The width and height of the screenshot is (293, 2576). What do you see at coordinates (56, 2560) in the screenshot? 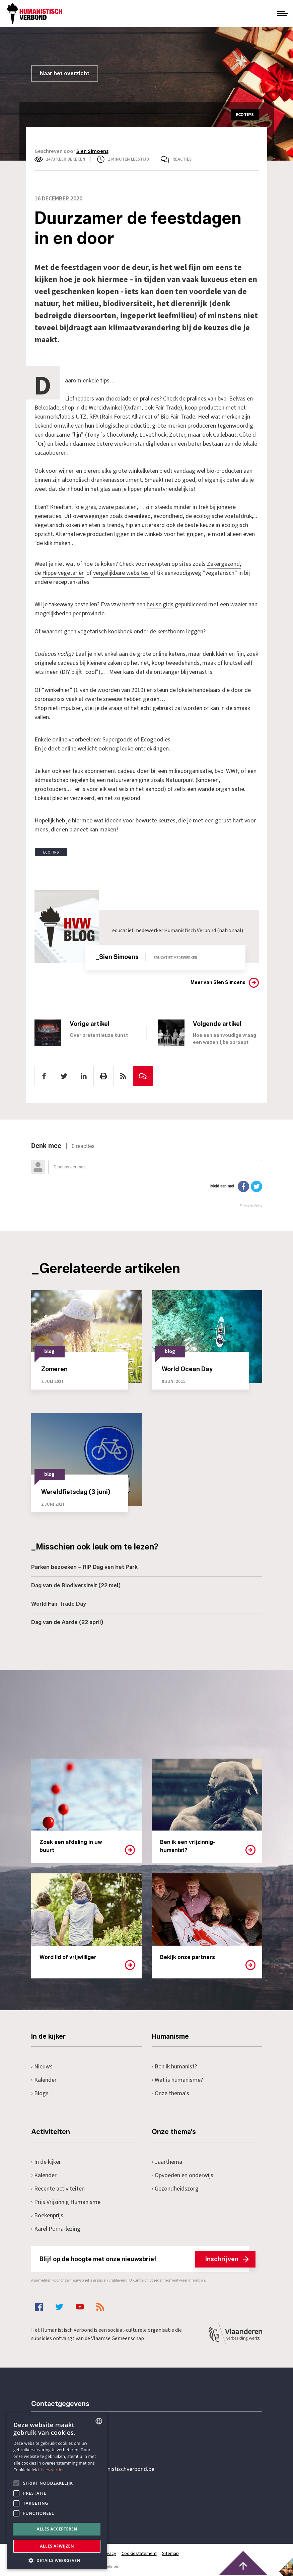
I see `[button]` at bounding box center [56, 2560].